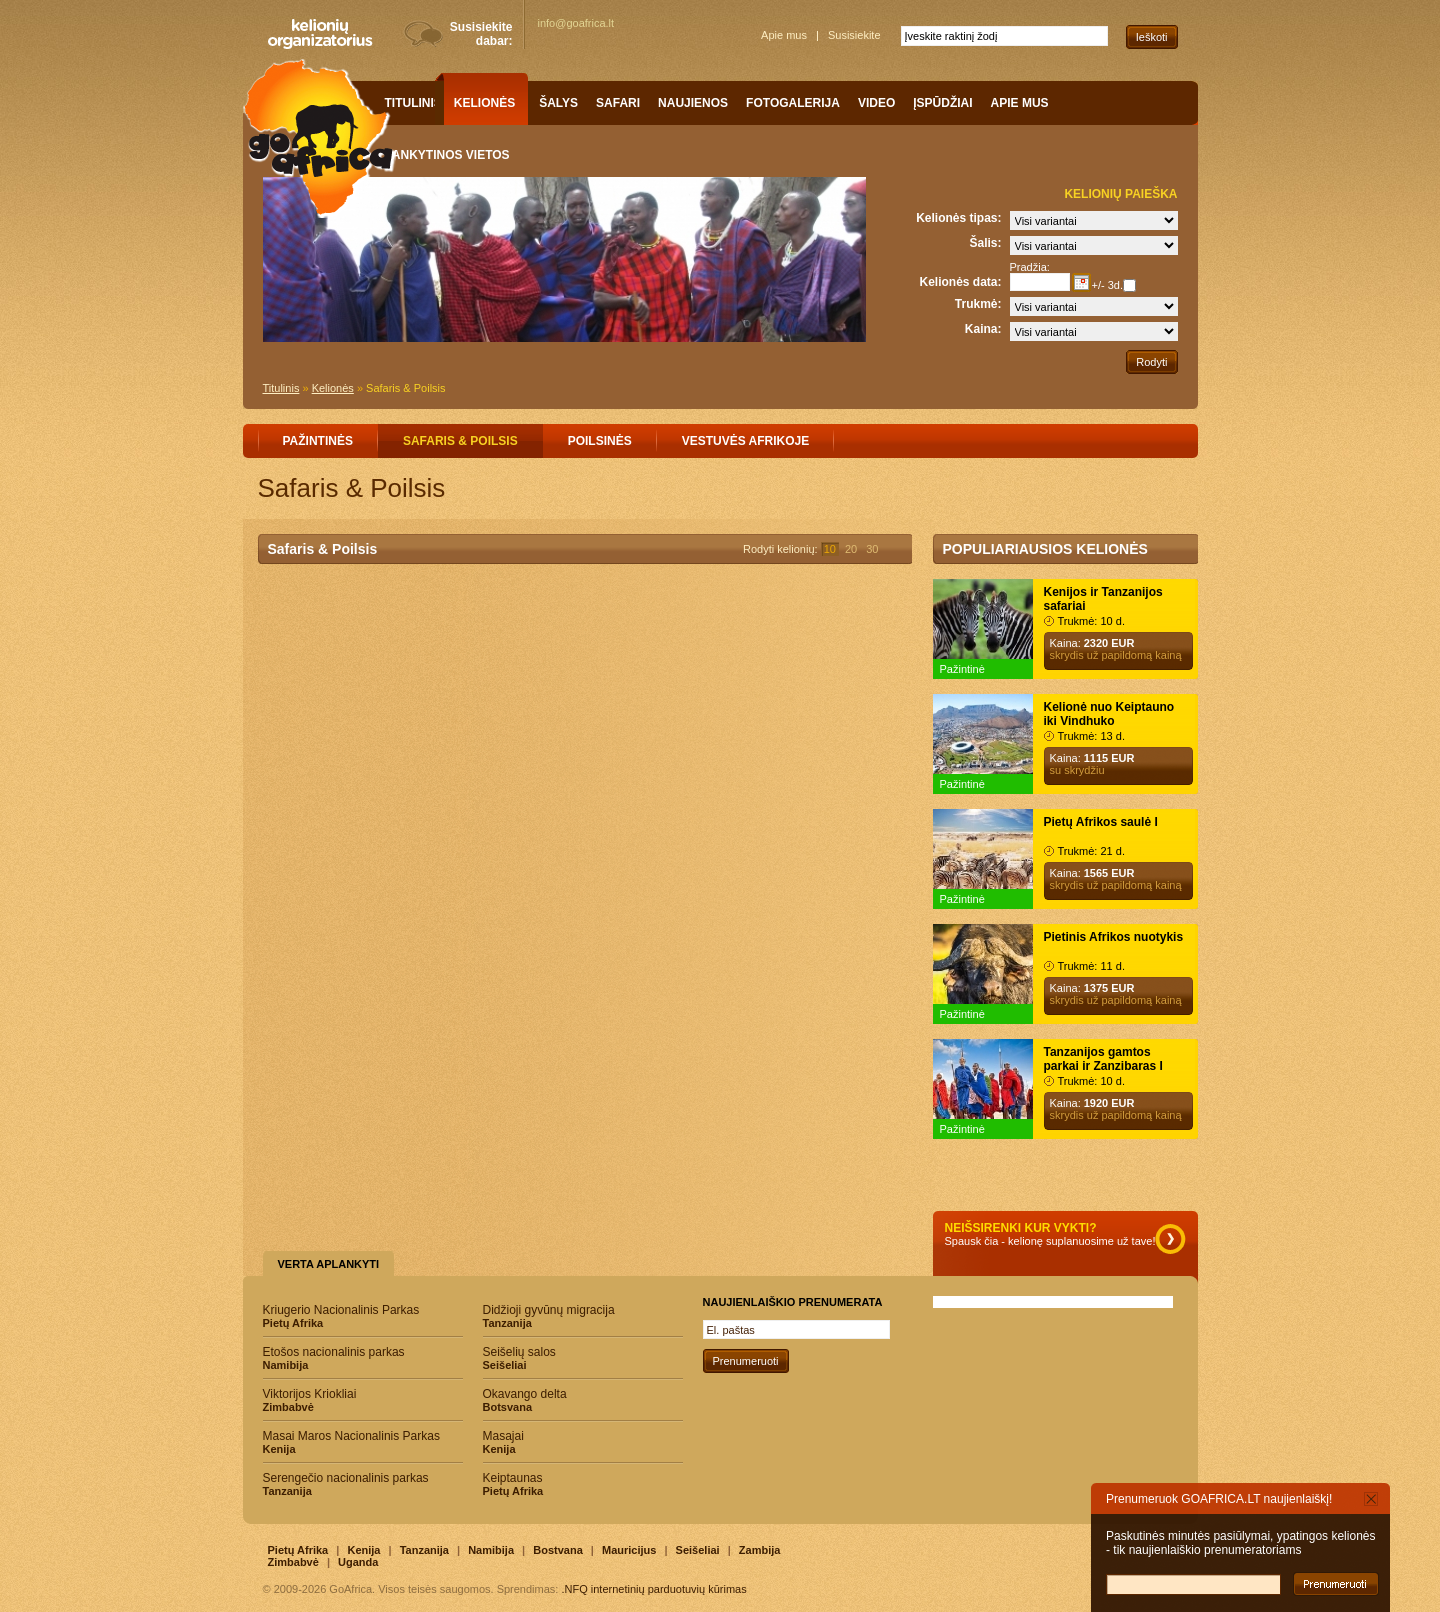 The image size is (1440, 1612). Describe the element at coordinates (558, 1550) in the screenshot. I see `Bostvana` at that location.